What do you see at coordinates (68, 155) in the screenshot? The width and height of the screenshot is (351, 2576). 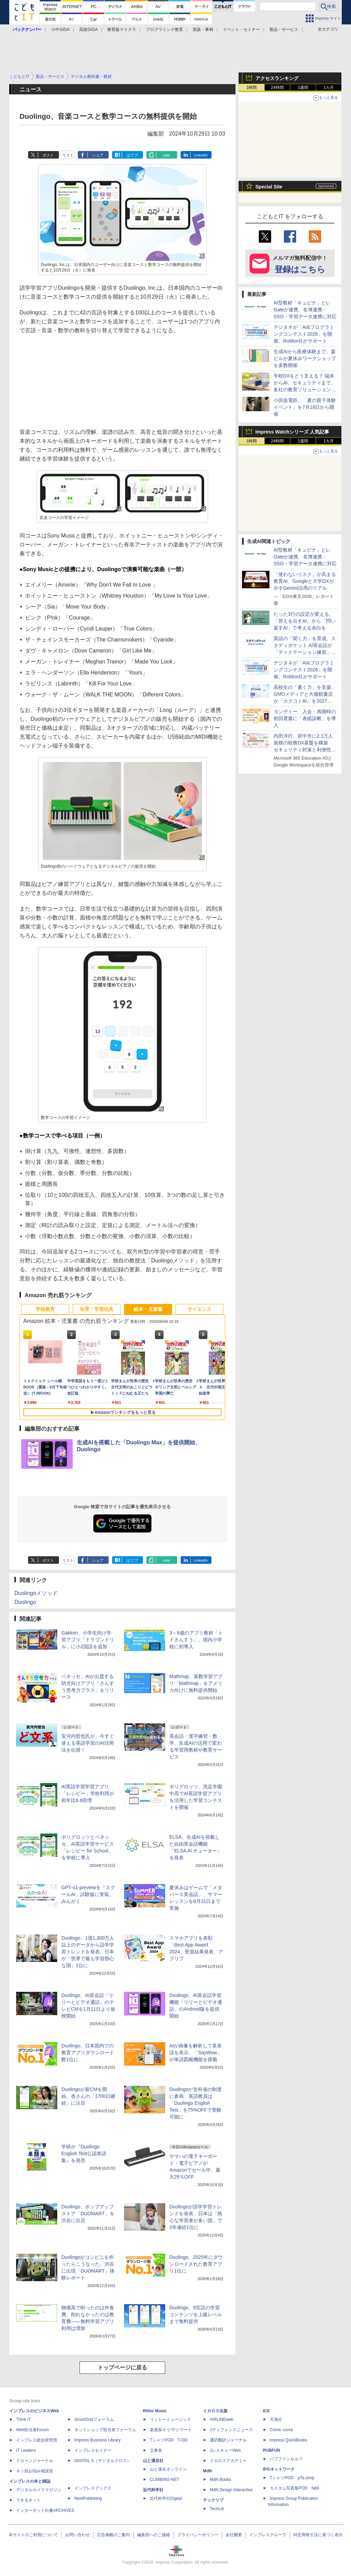 I see `リスト` at bounding box center [68, 155].